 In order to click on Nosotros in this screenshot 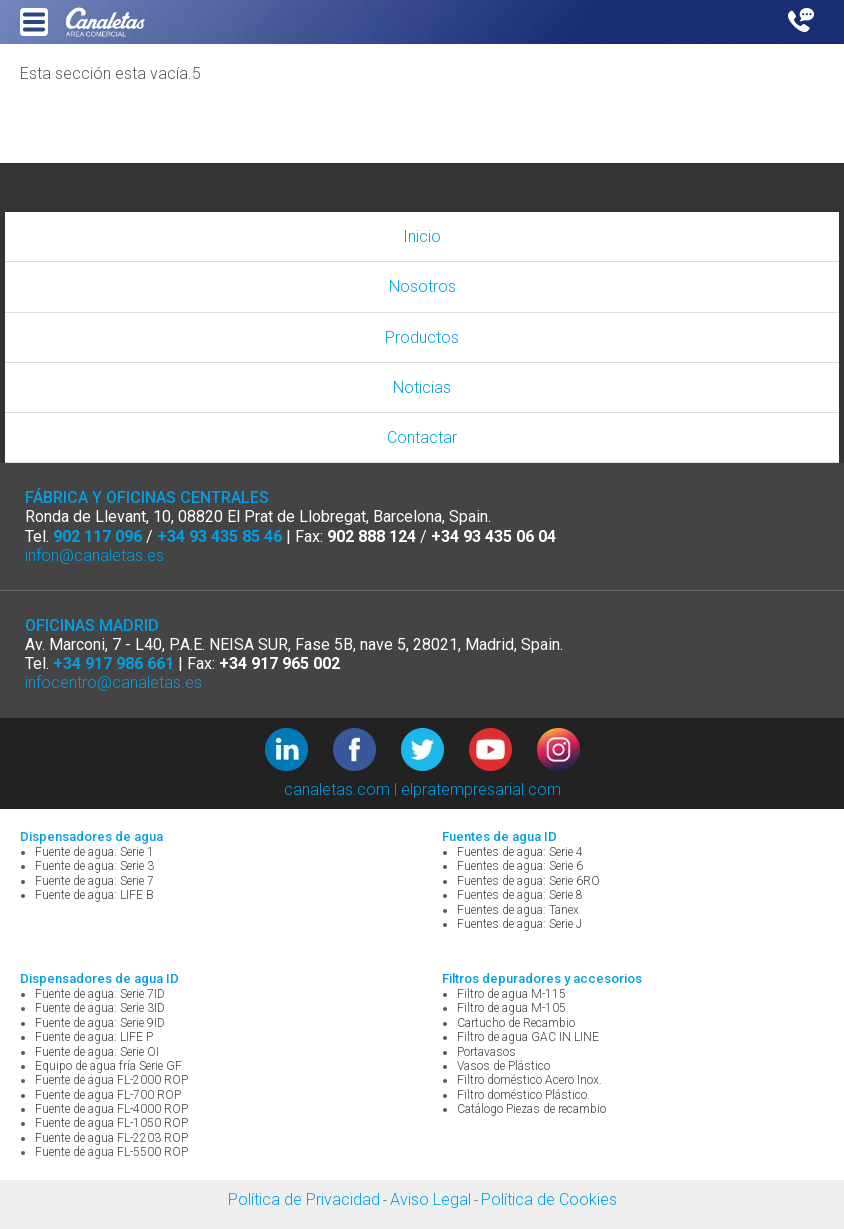, I will do `click(422, 286)`.